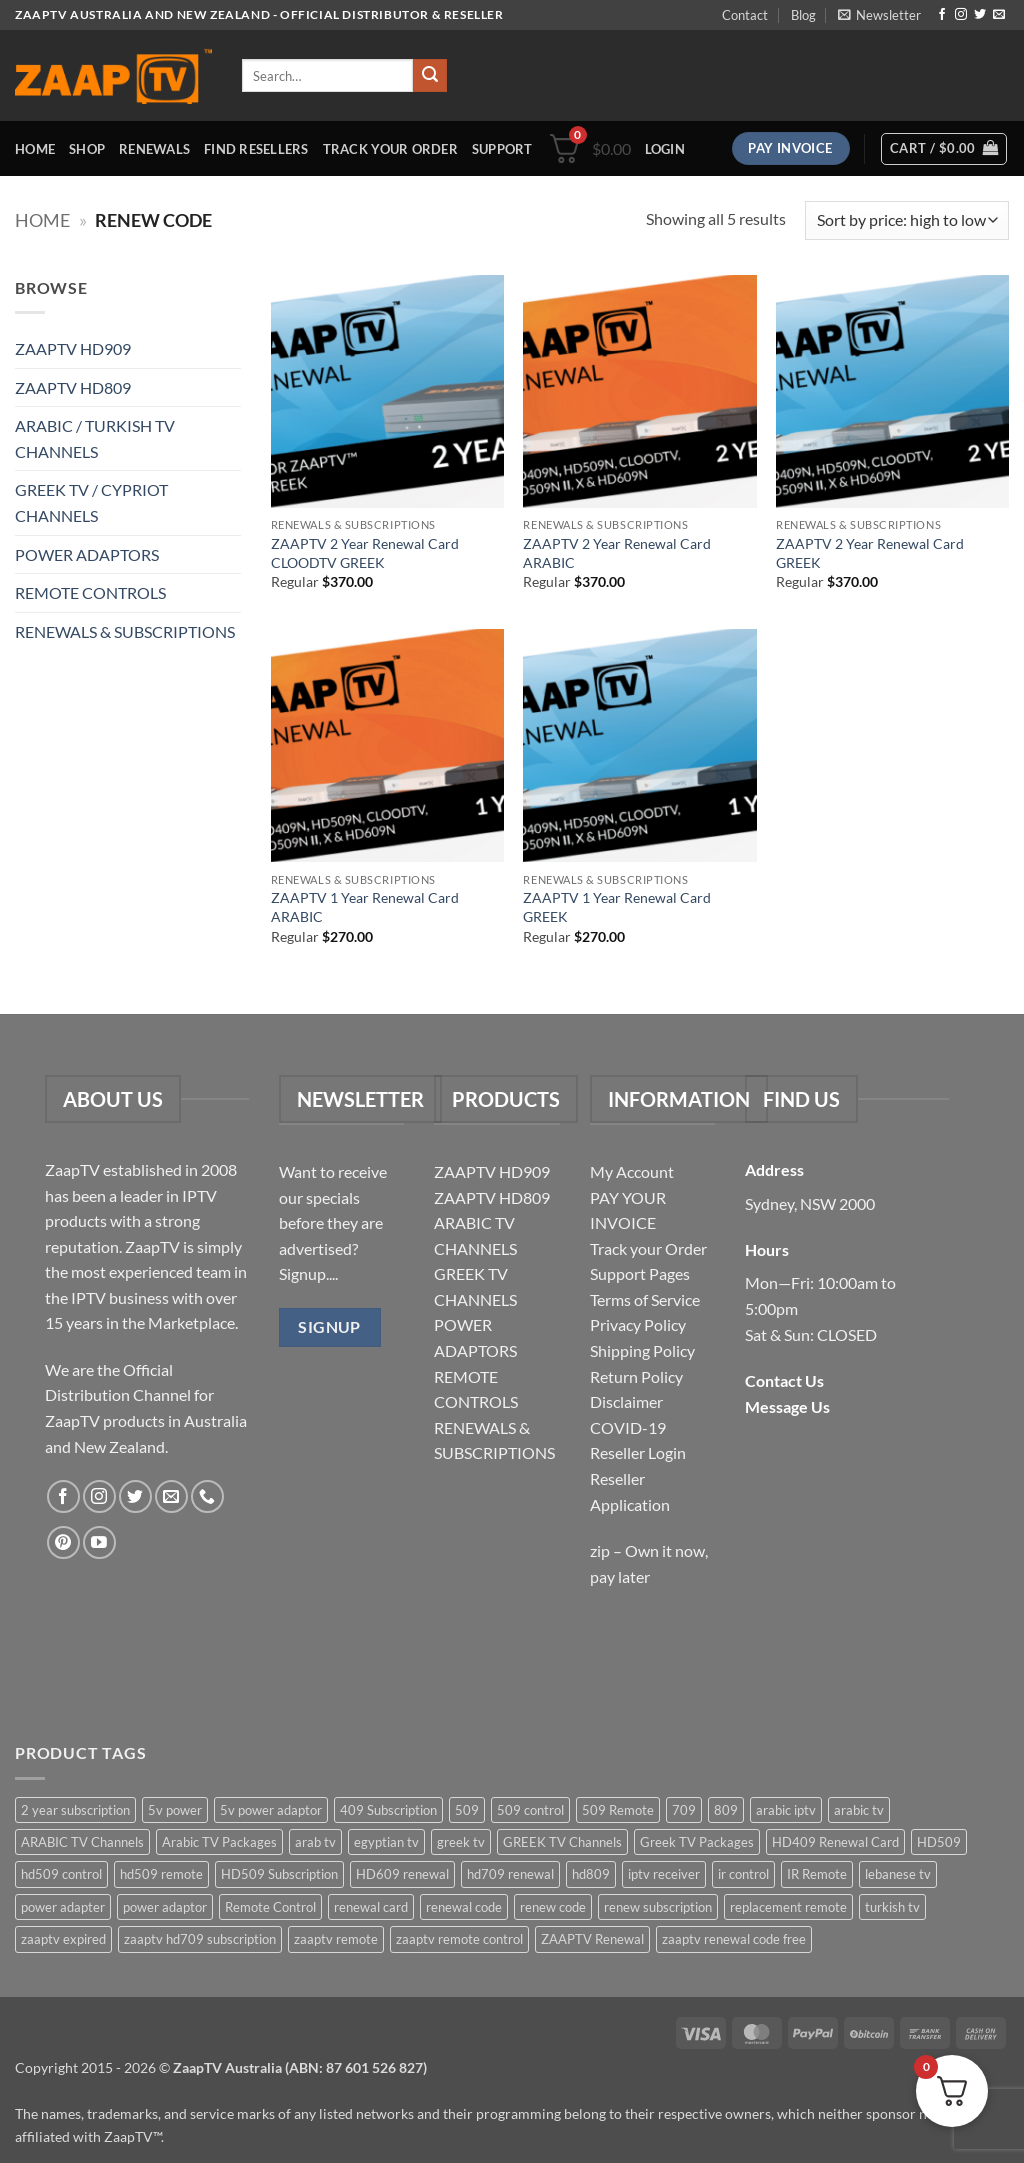 The image size is (1024, 2163). I want to click on ZAAPTV HD909, so click(73, 348).